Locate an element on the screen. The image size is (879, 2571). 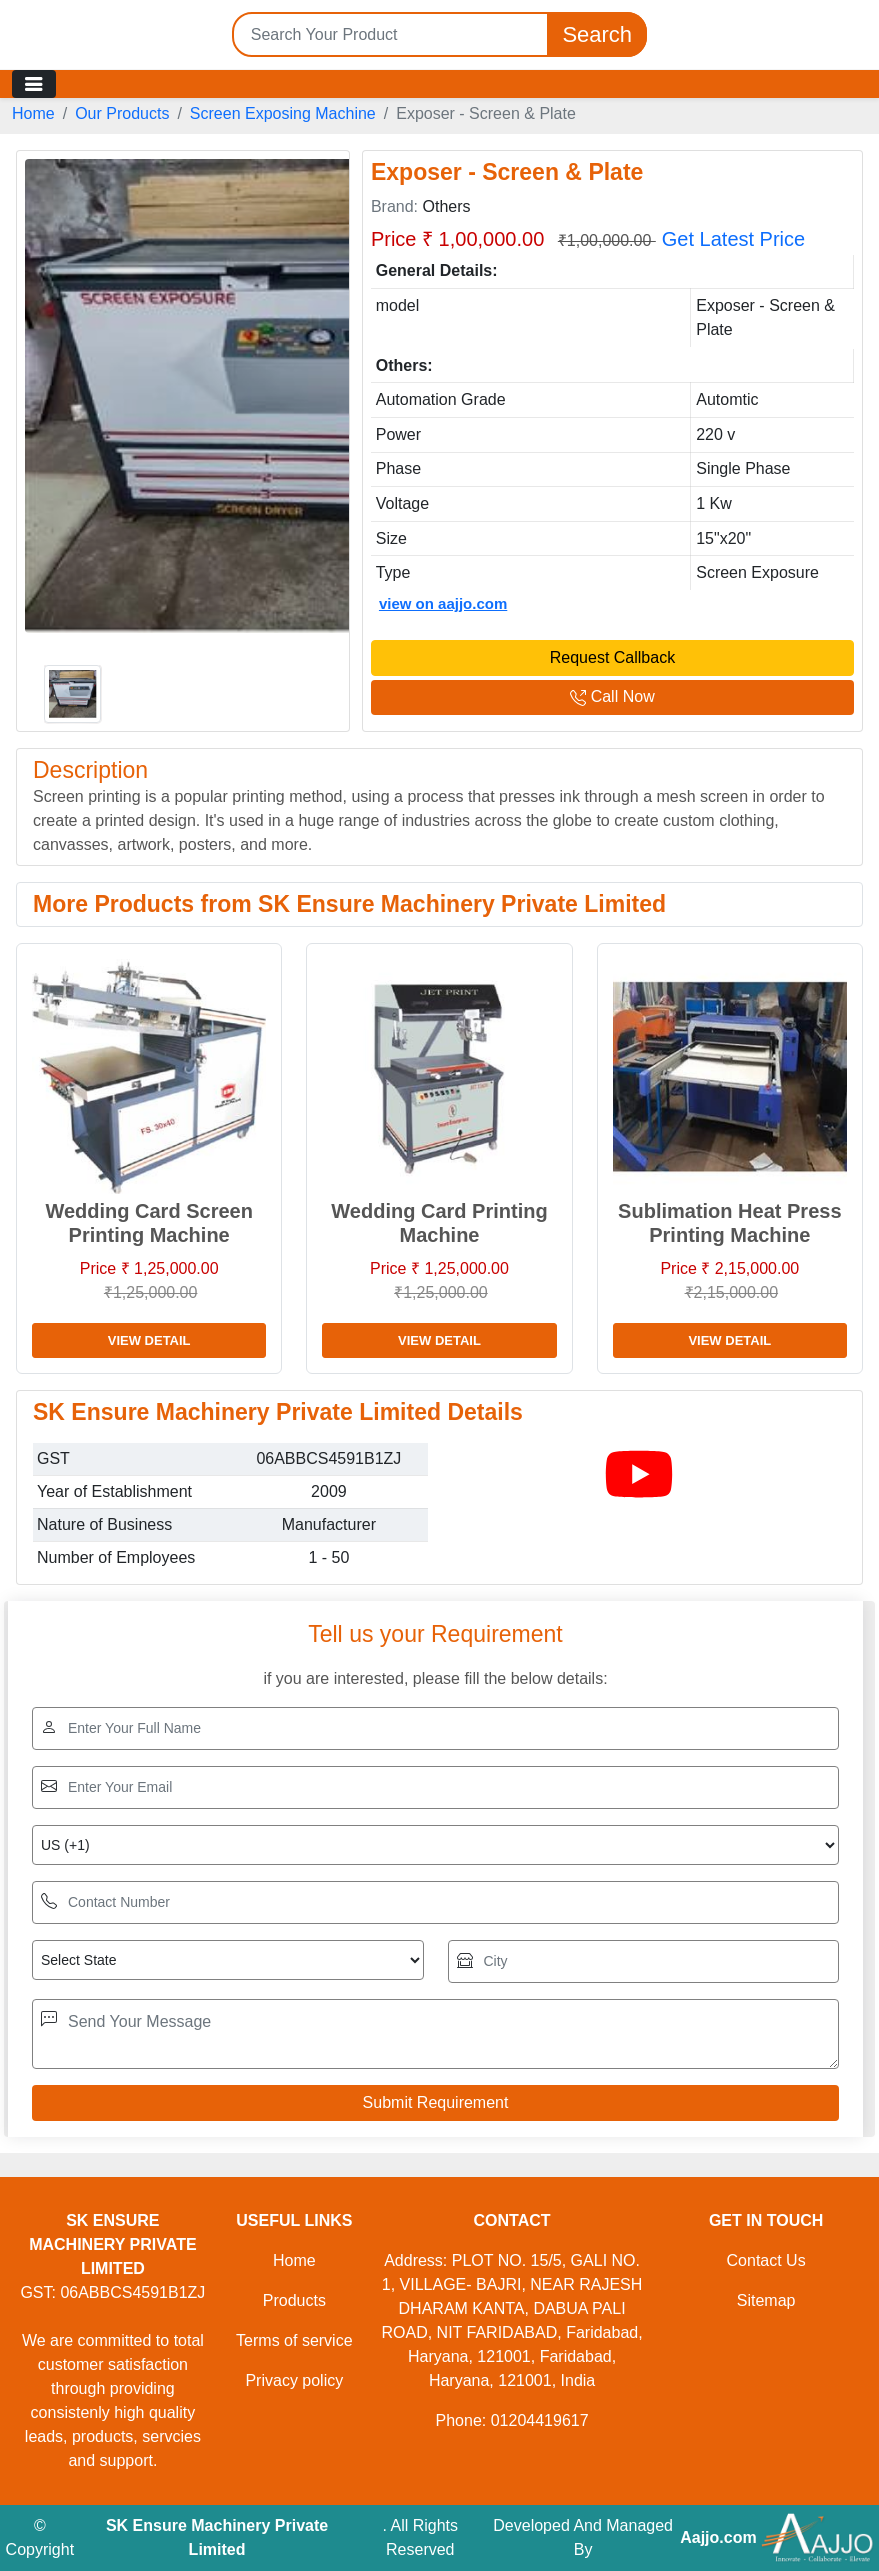
View Detail is located at coordinates (149, 1340).